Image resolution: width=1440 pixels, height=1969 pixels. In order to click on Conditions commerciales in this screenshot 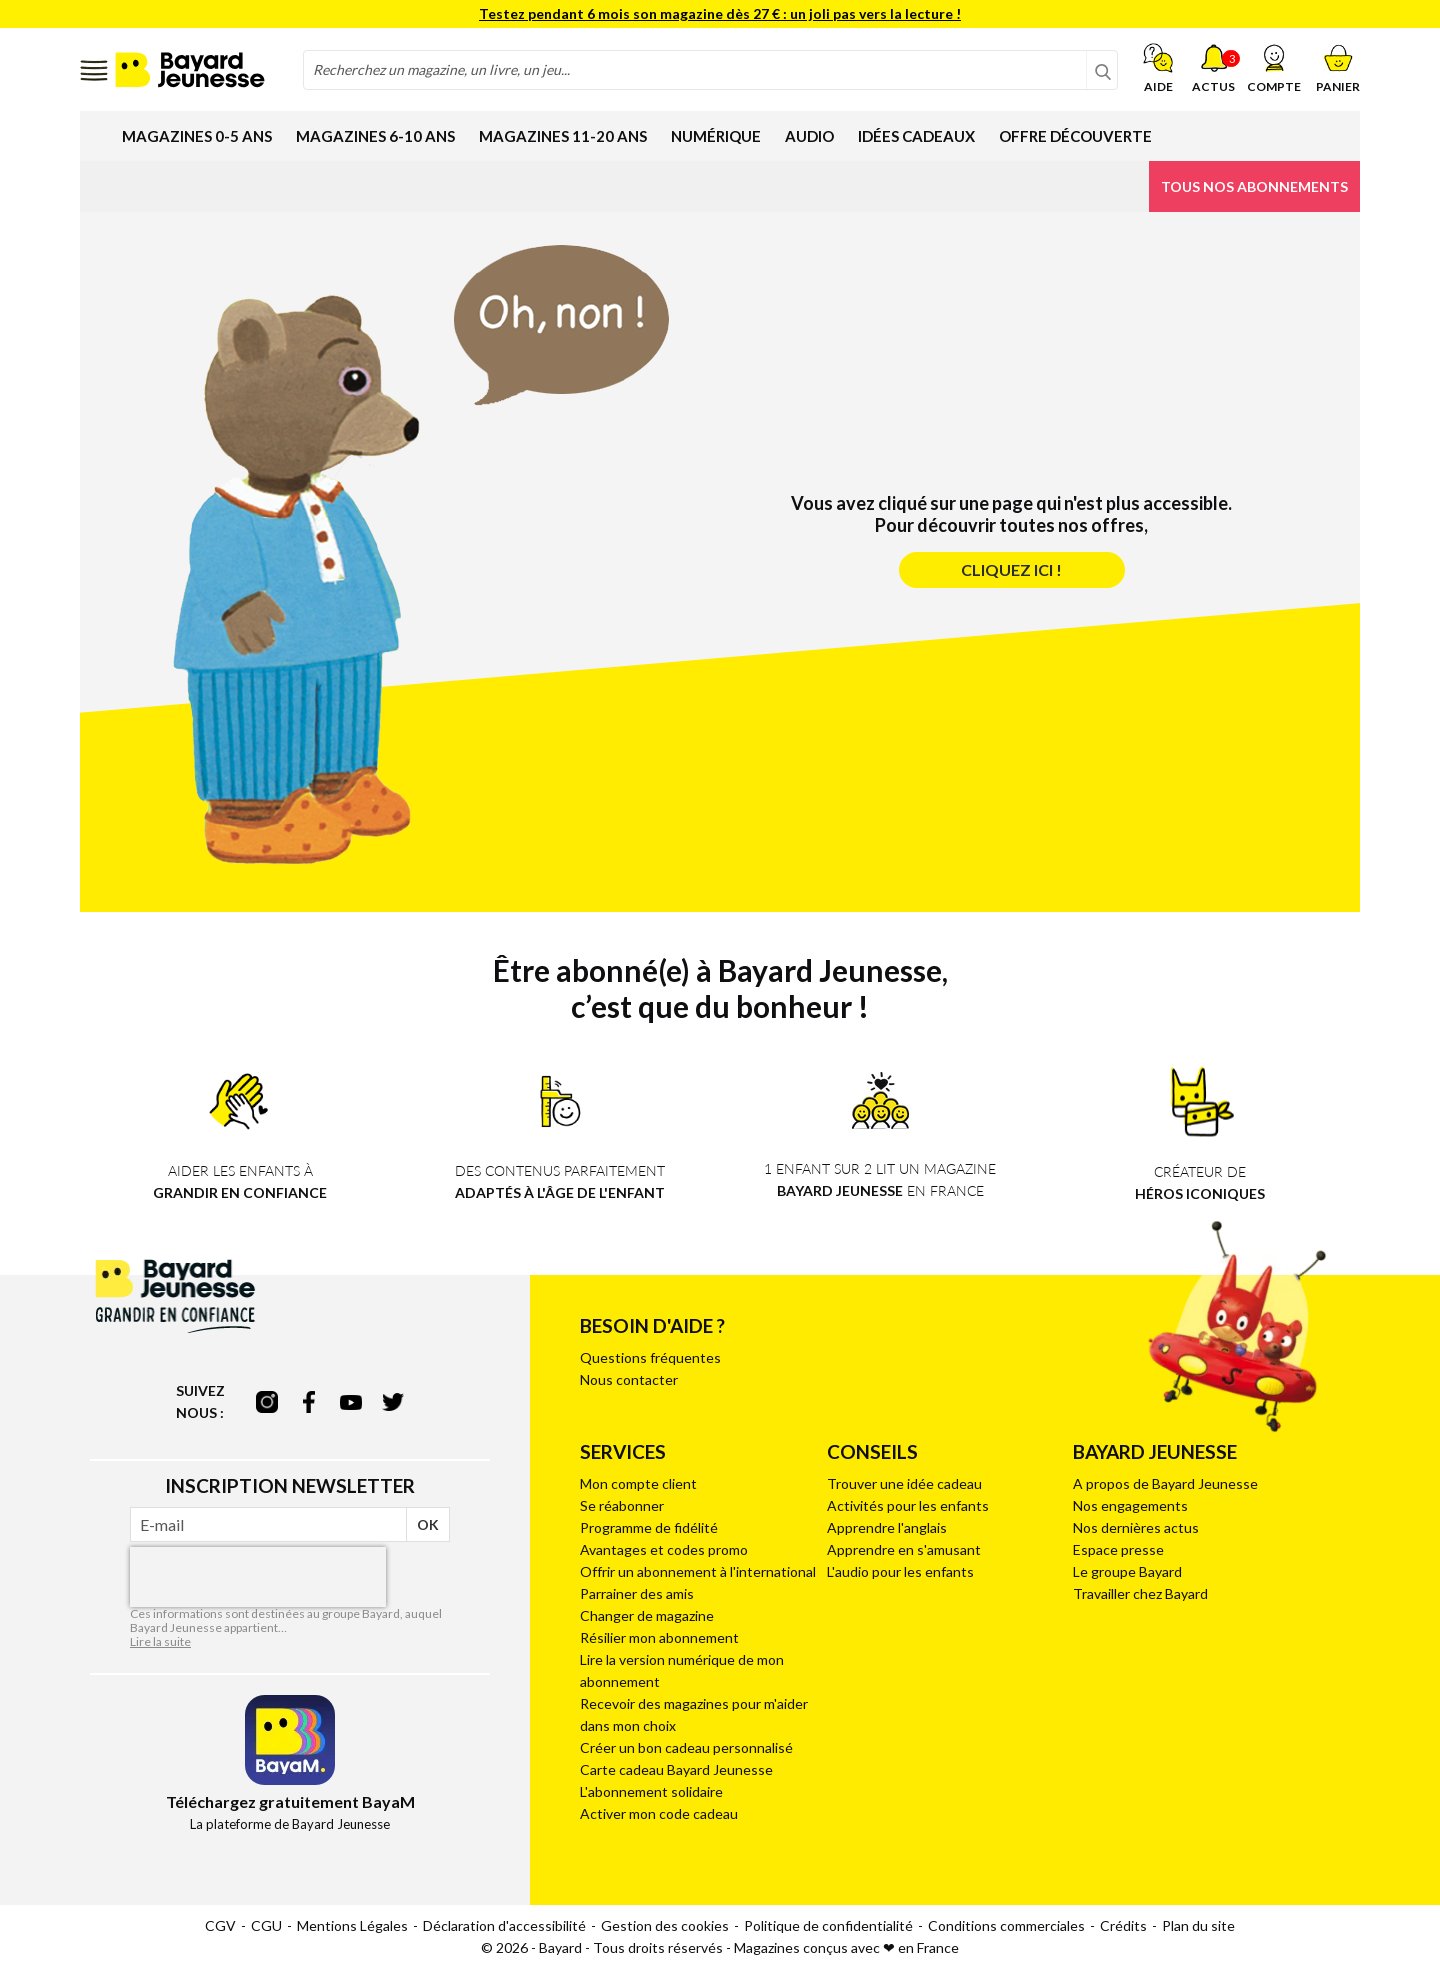, I will do `click(1006, 1925)`.